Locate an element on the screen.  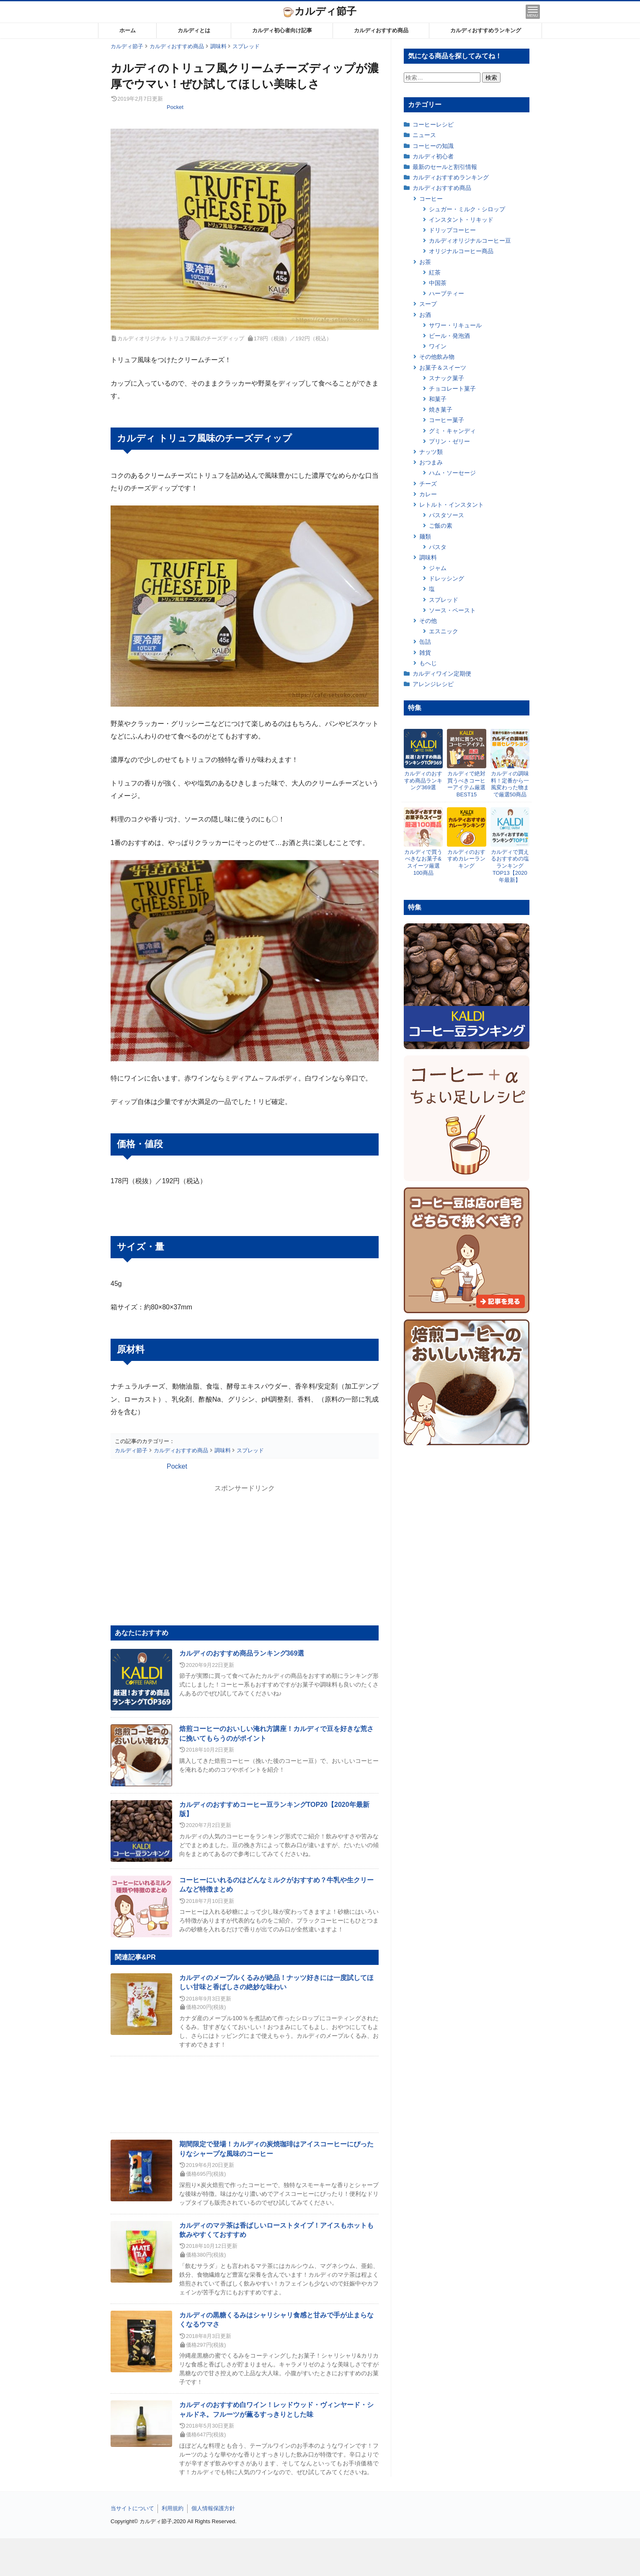
[Advertisement] is located at coordinates (320, 2557).